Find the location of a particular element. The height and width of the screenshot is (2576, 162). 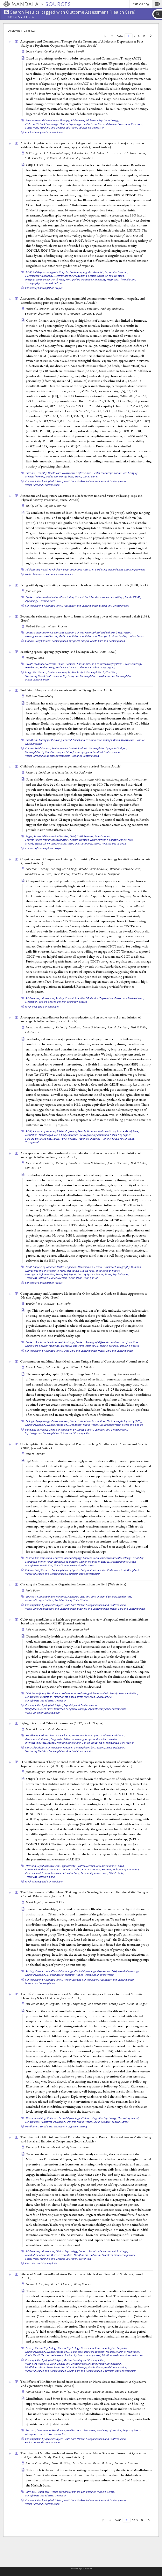

T. R. Oakes, is located at coordinates (98, 153).